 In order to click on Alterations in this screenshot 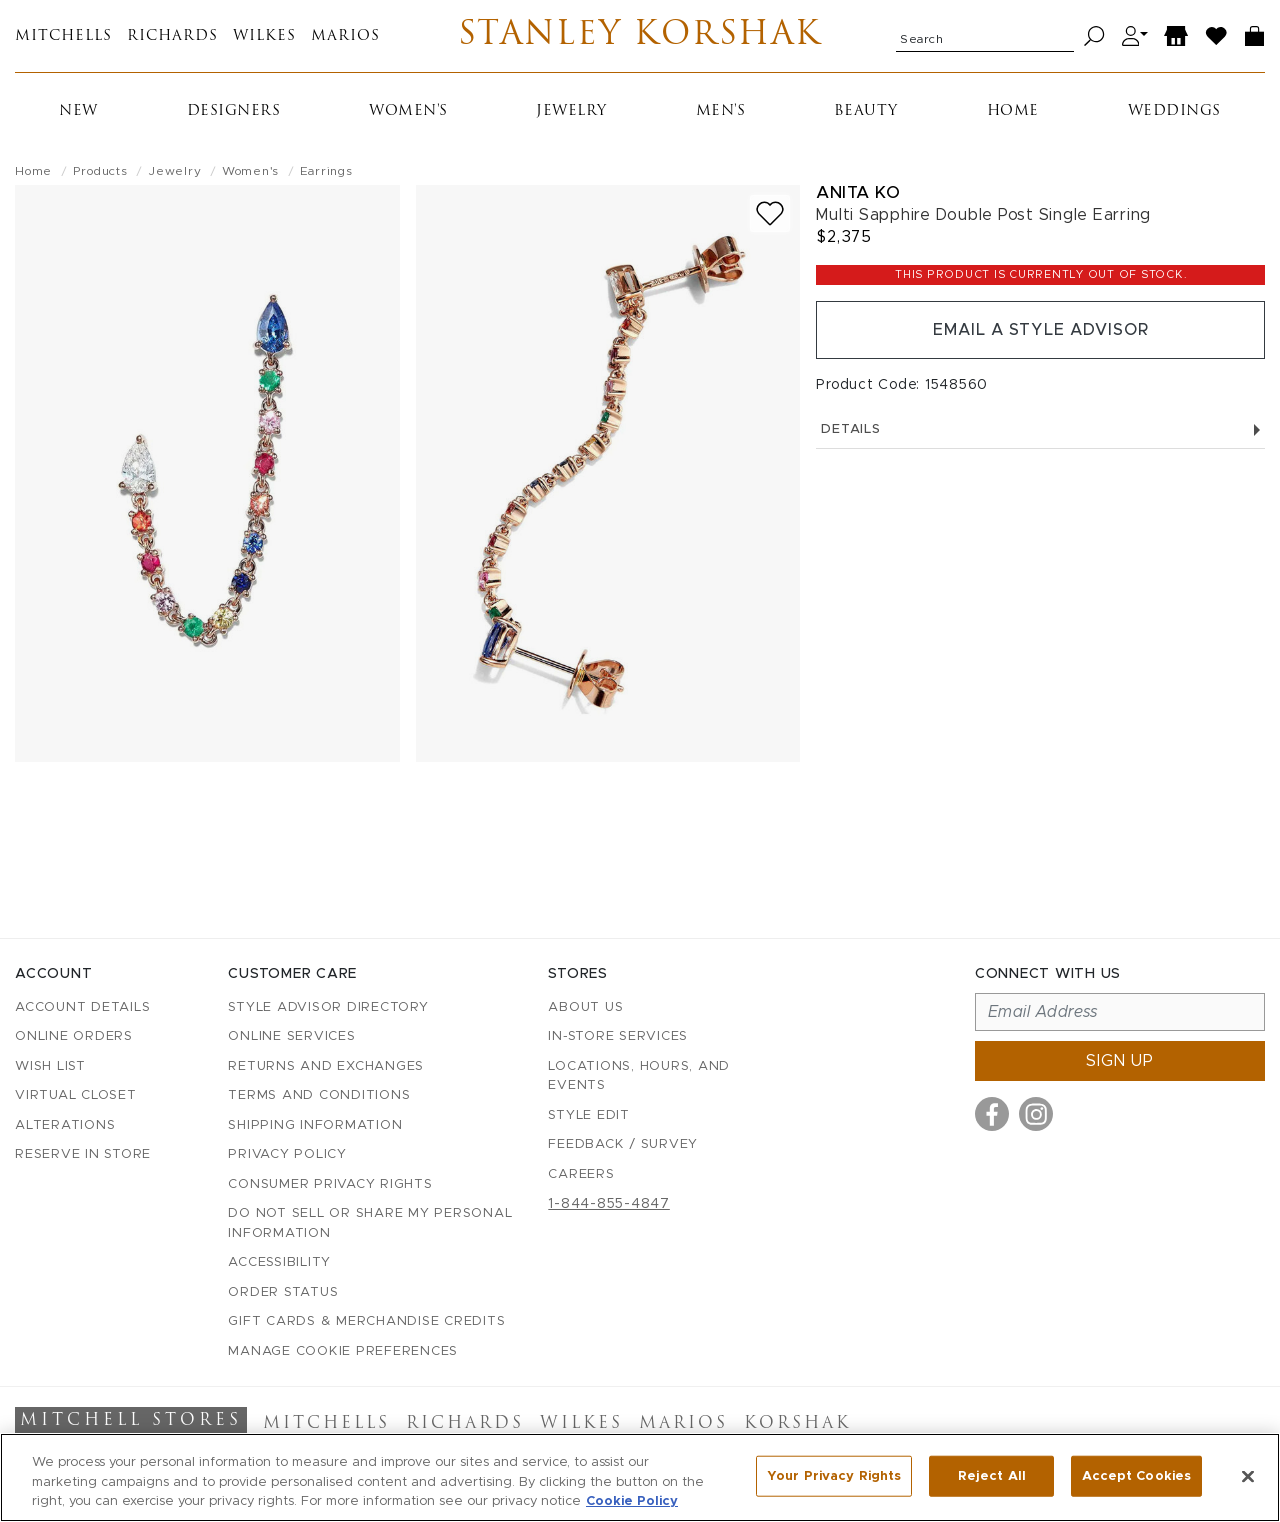, I will do `click(65, 1125)`.